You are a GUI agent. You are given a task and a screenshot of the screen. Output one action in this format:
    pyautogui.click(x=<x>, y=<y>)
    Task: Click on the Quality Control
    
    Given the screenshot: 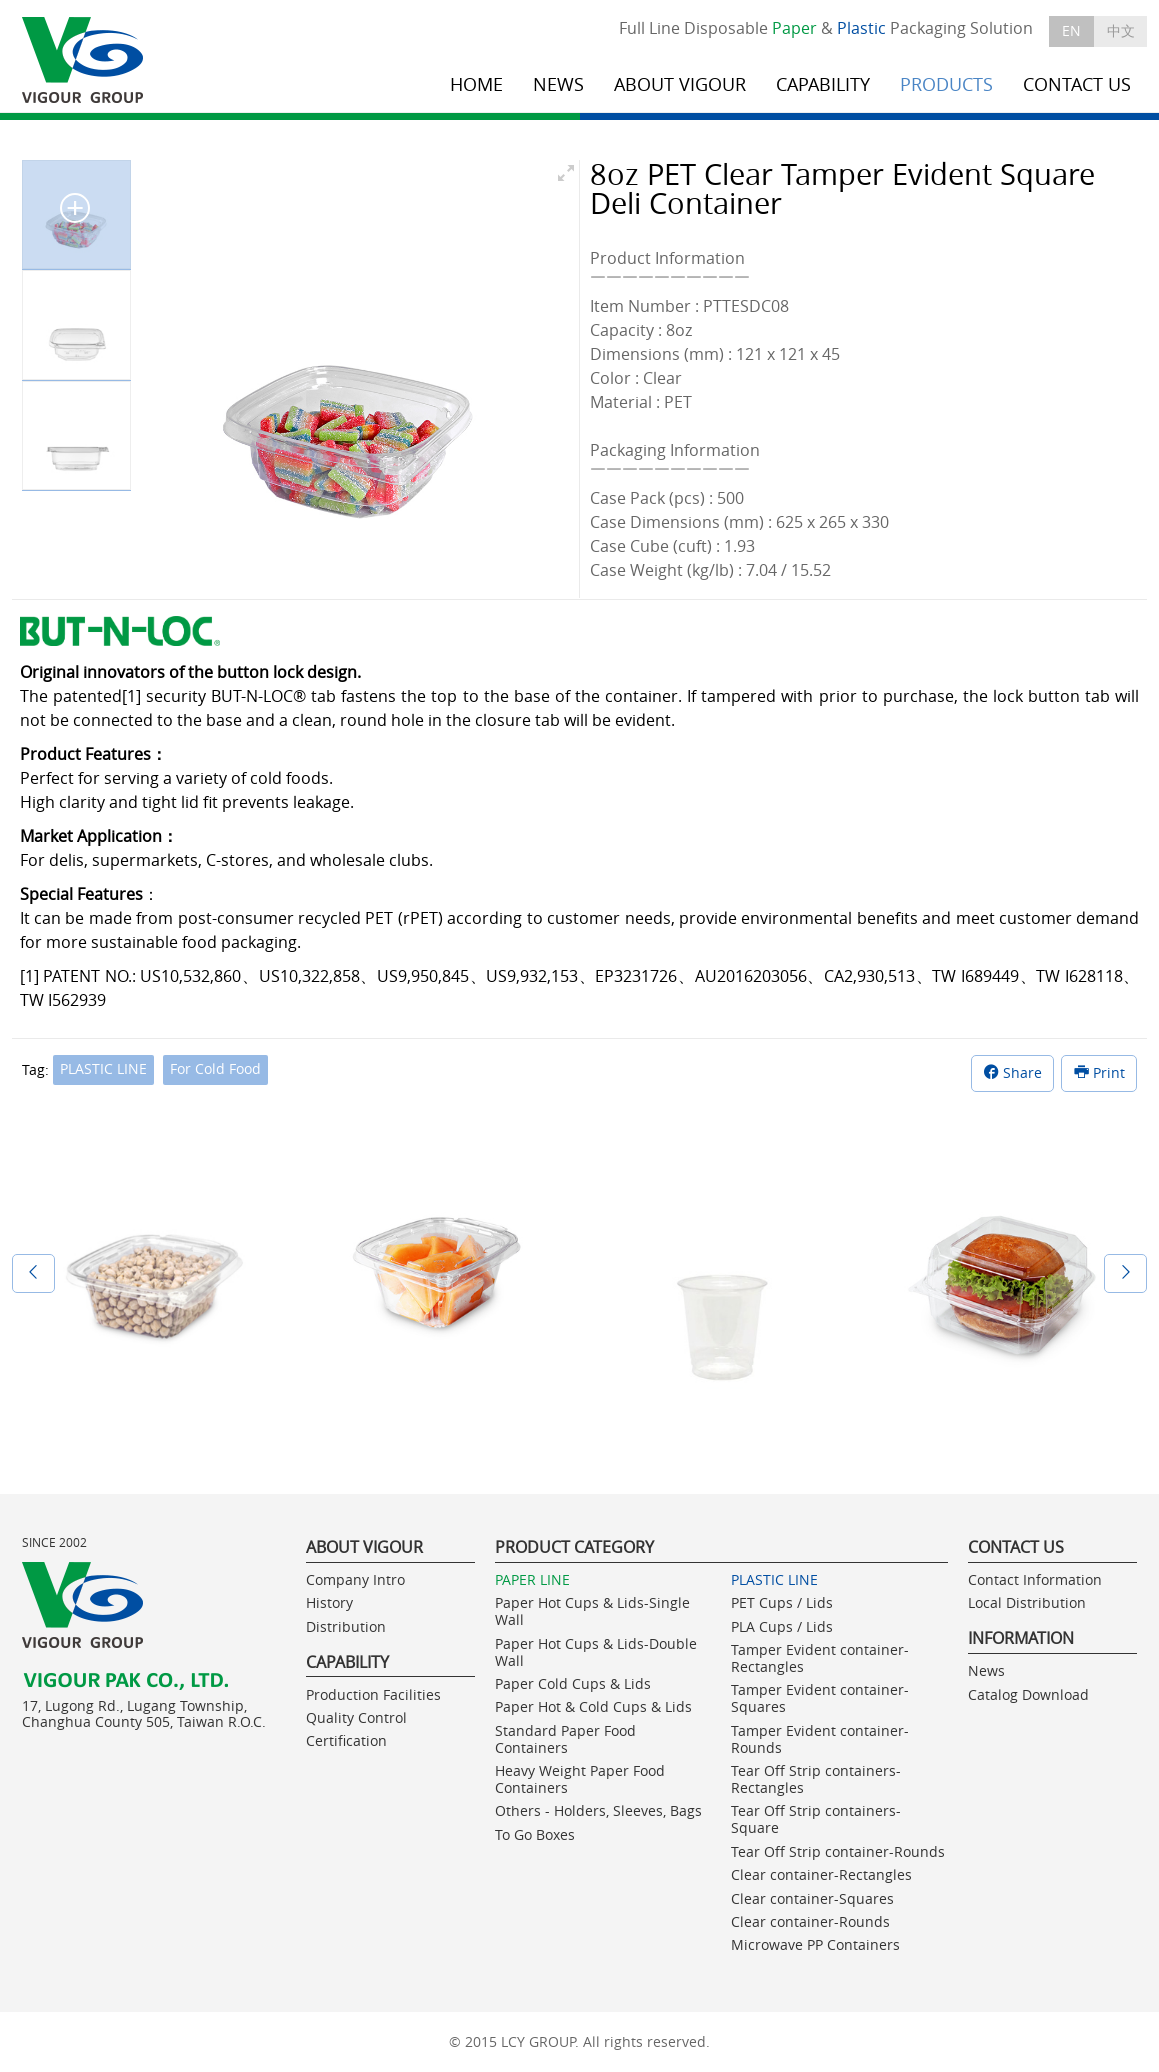 What is the action you would take?
    pyautogui.click(x=356, y=1717)
    